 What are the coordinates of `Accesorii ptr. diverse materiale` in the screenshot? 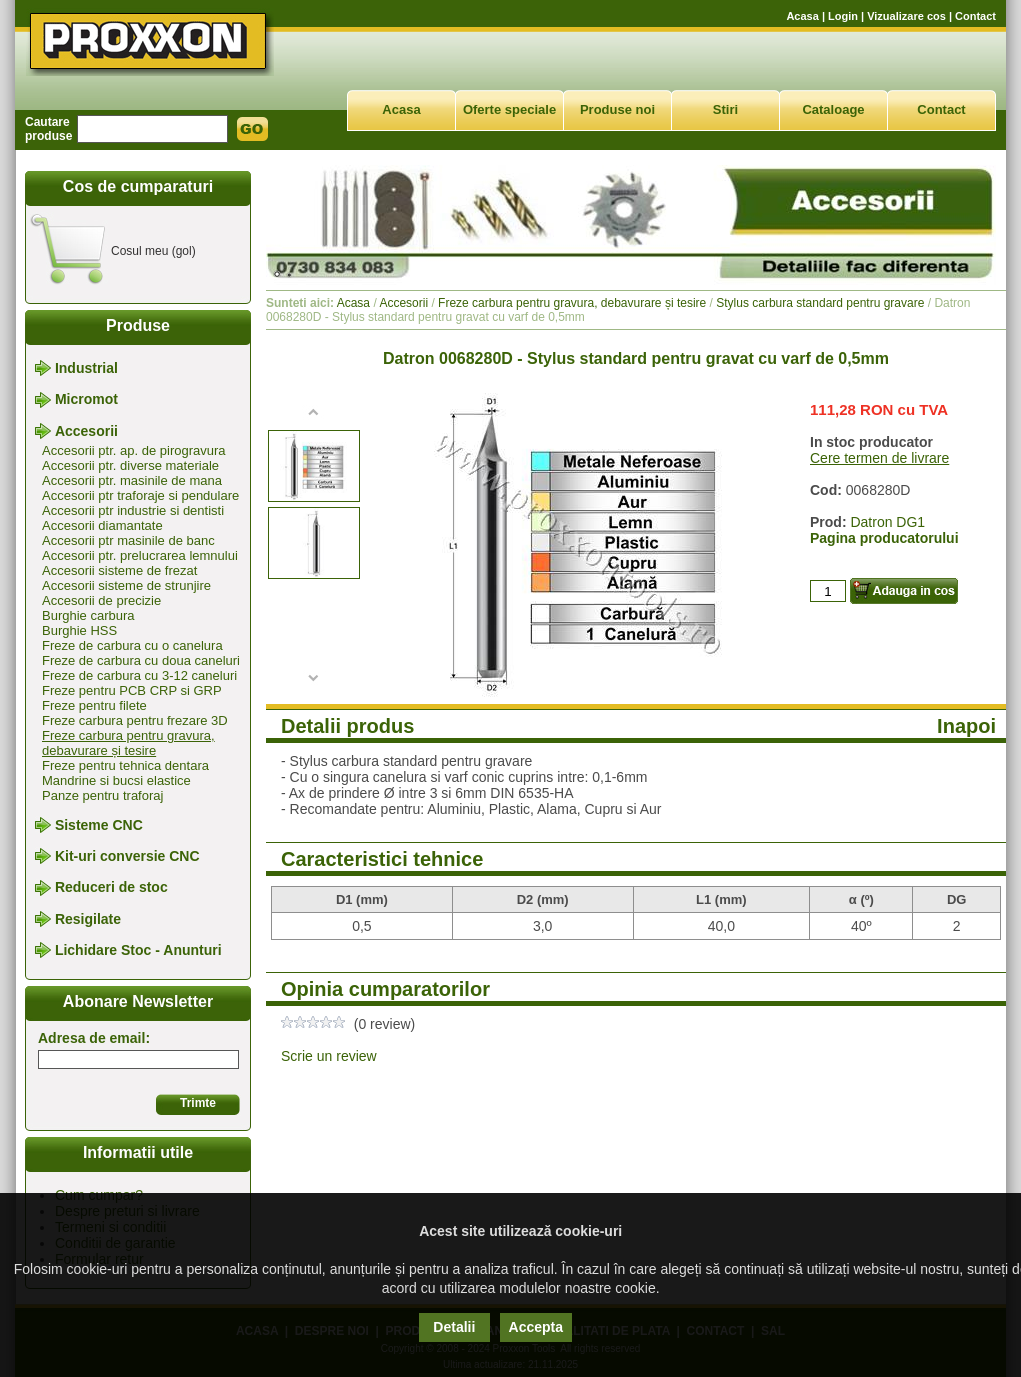 It's located at (130, 465).